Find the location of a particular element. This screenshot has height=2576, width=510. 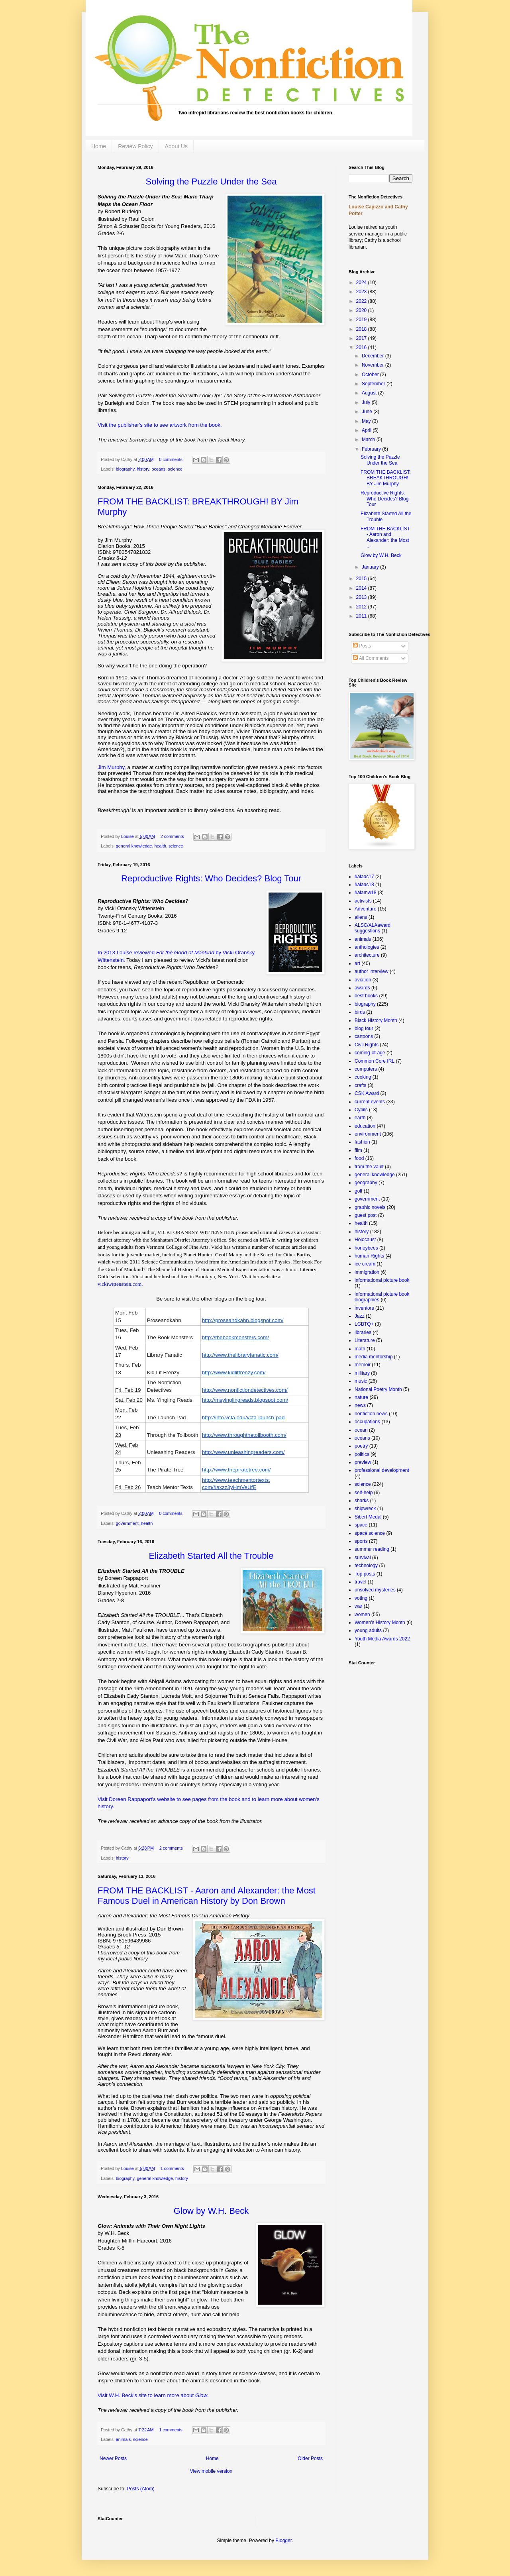

war is located at coordinates (358, 1606).